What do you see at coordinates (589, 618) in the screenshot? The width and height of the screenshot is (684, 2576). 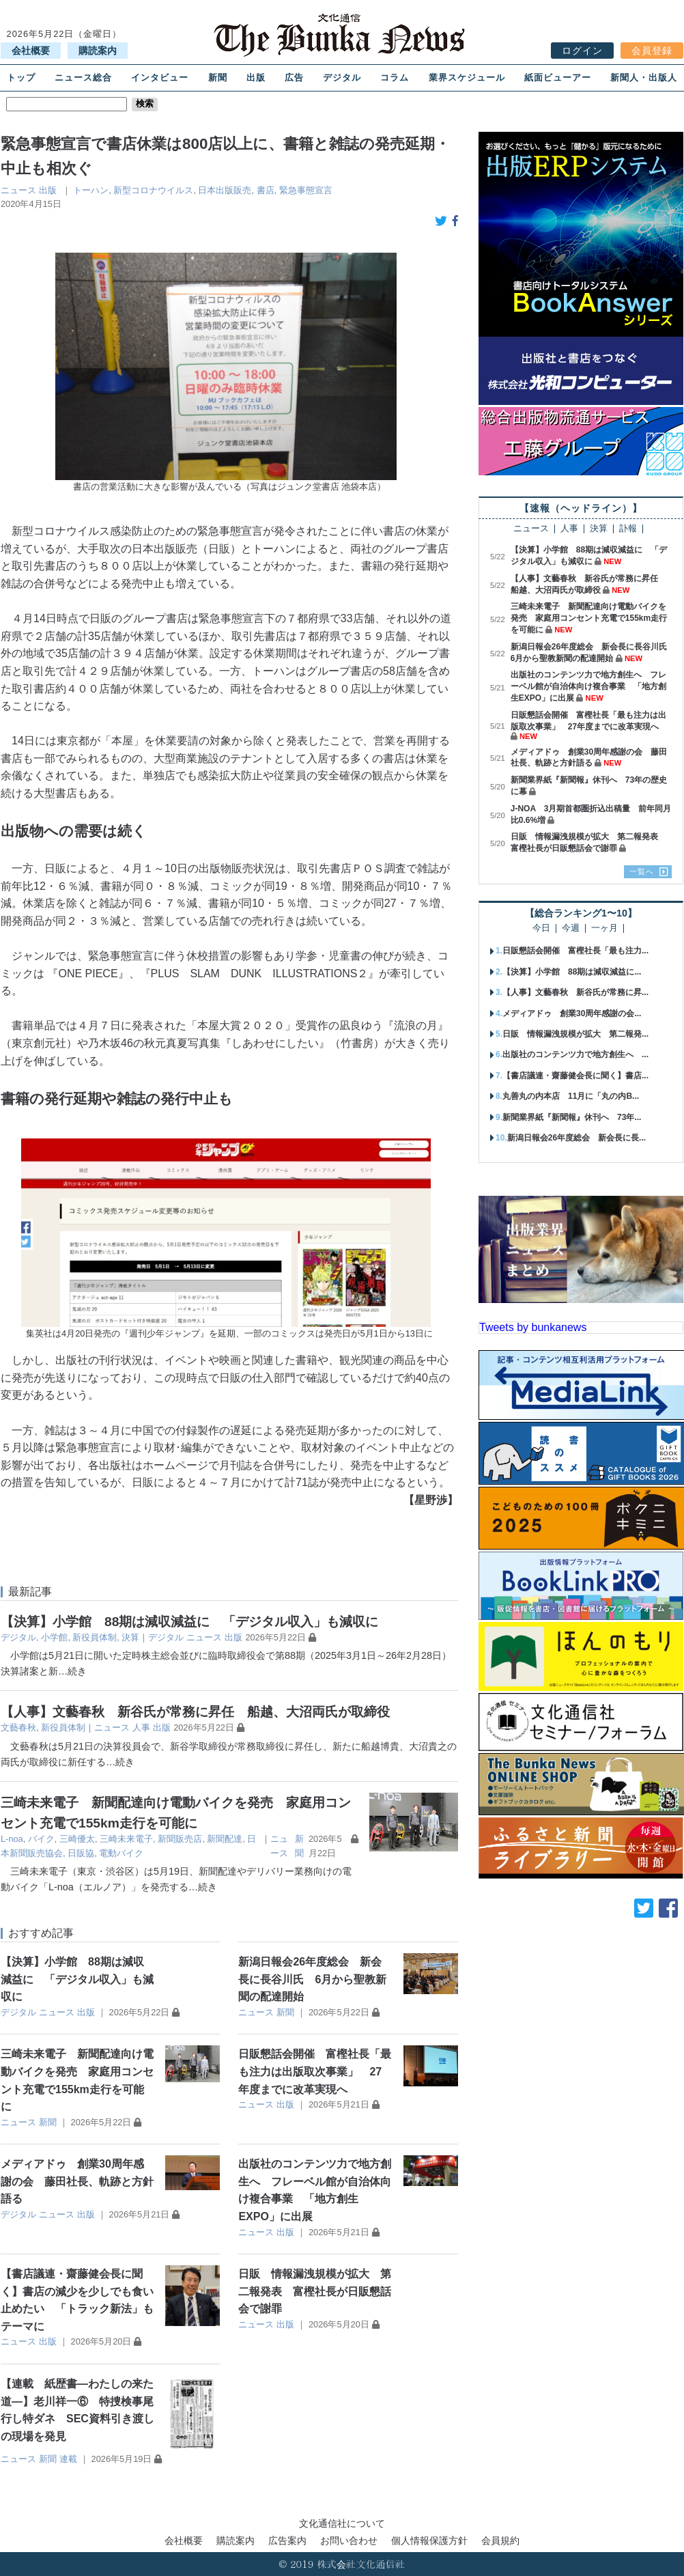 I see `三崎未来電子 新聞配達向け電動バイクを発売 家庭用コンセント充電で155km走行を可能に` at bounding box center [589, 618].